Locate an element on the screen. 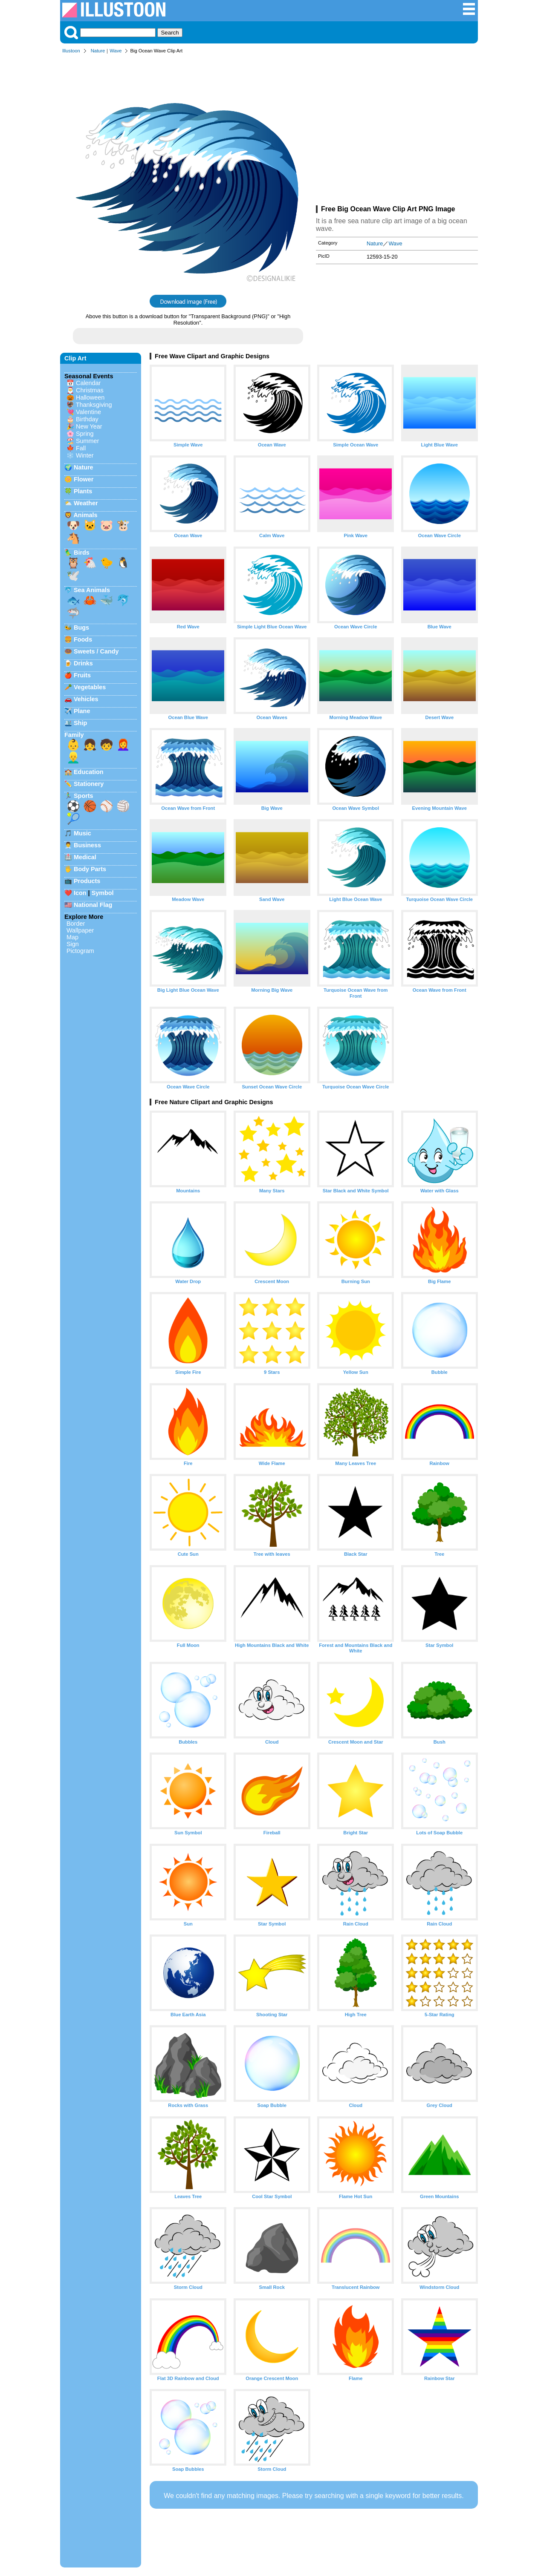 The height and width of the screenshot is (2576, 538). National Flag is located at coordinates (93, 904).